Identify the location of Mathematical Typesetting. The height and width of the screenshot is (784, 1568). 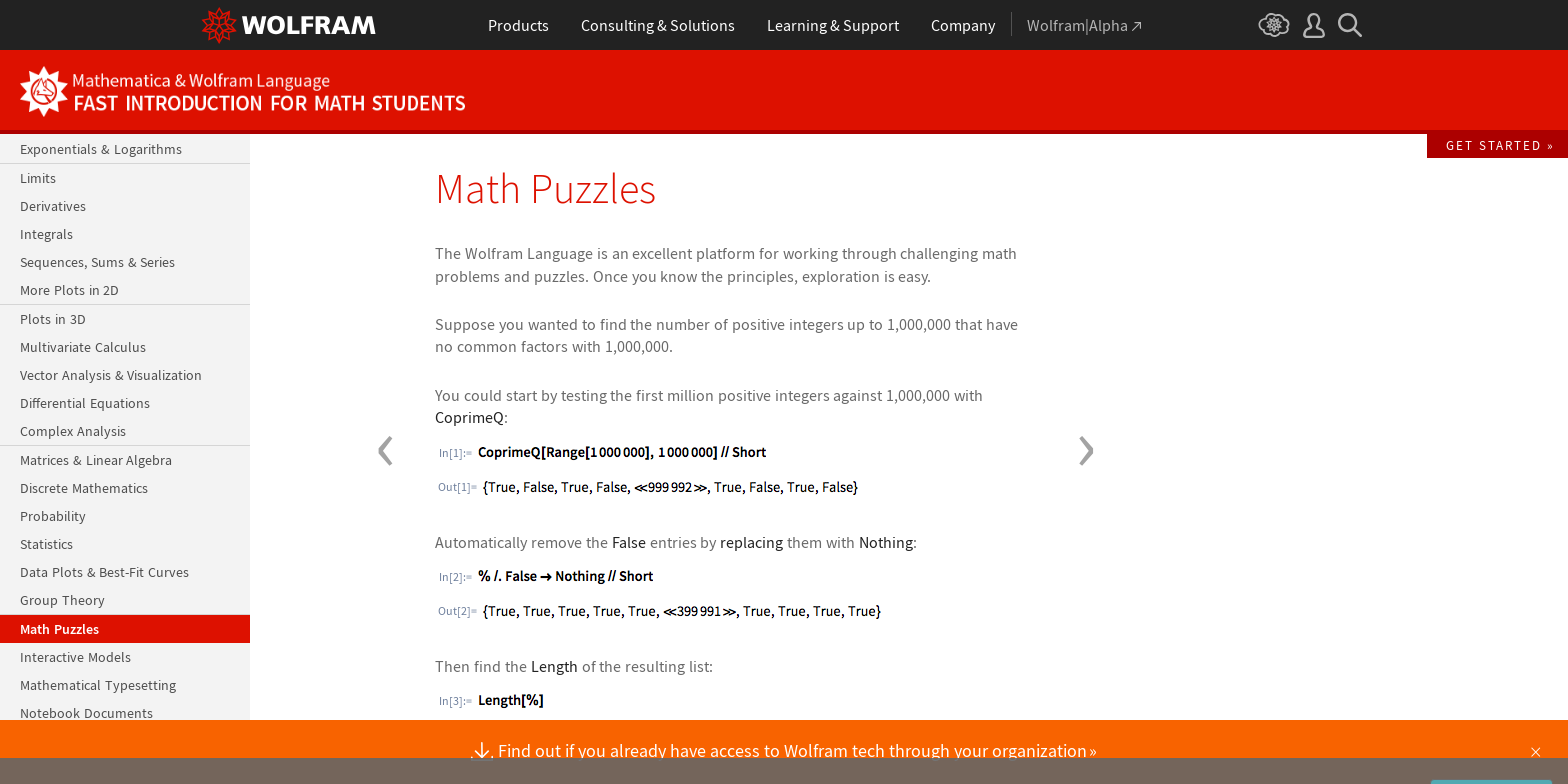
(98, 685).